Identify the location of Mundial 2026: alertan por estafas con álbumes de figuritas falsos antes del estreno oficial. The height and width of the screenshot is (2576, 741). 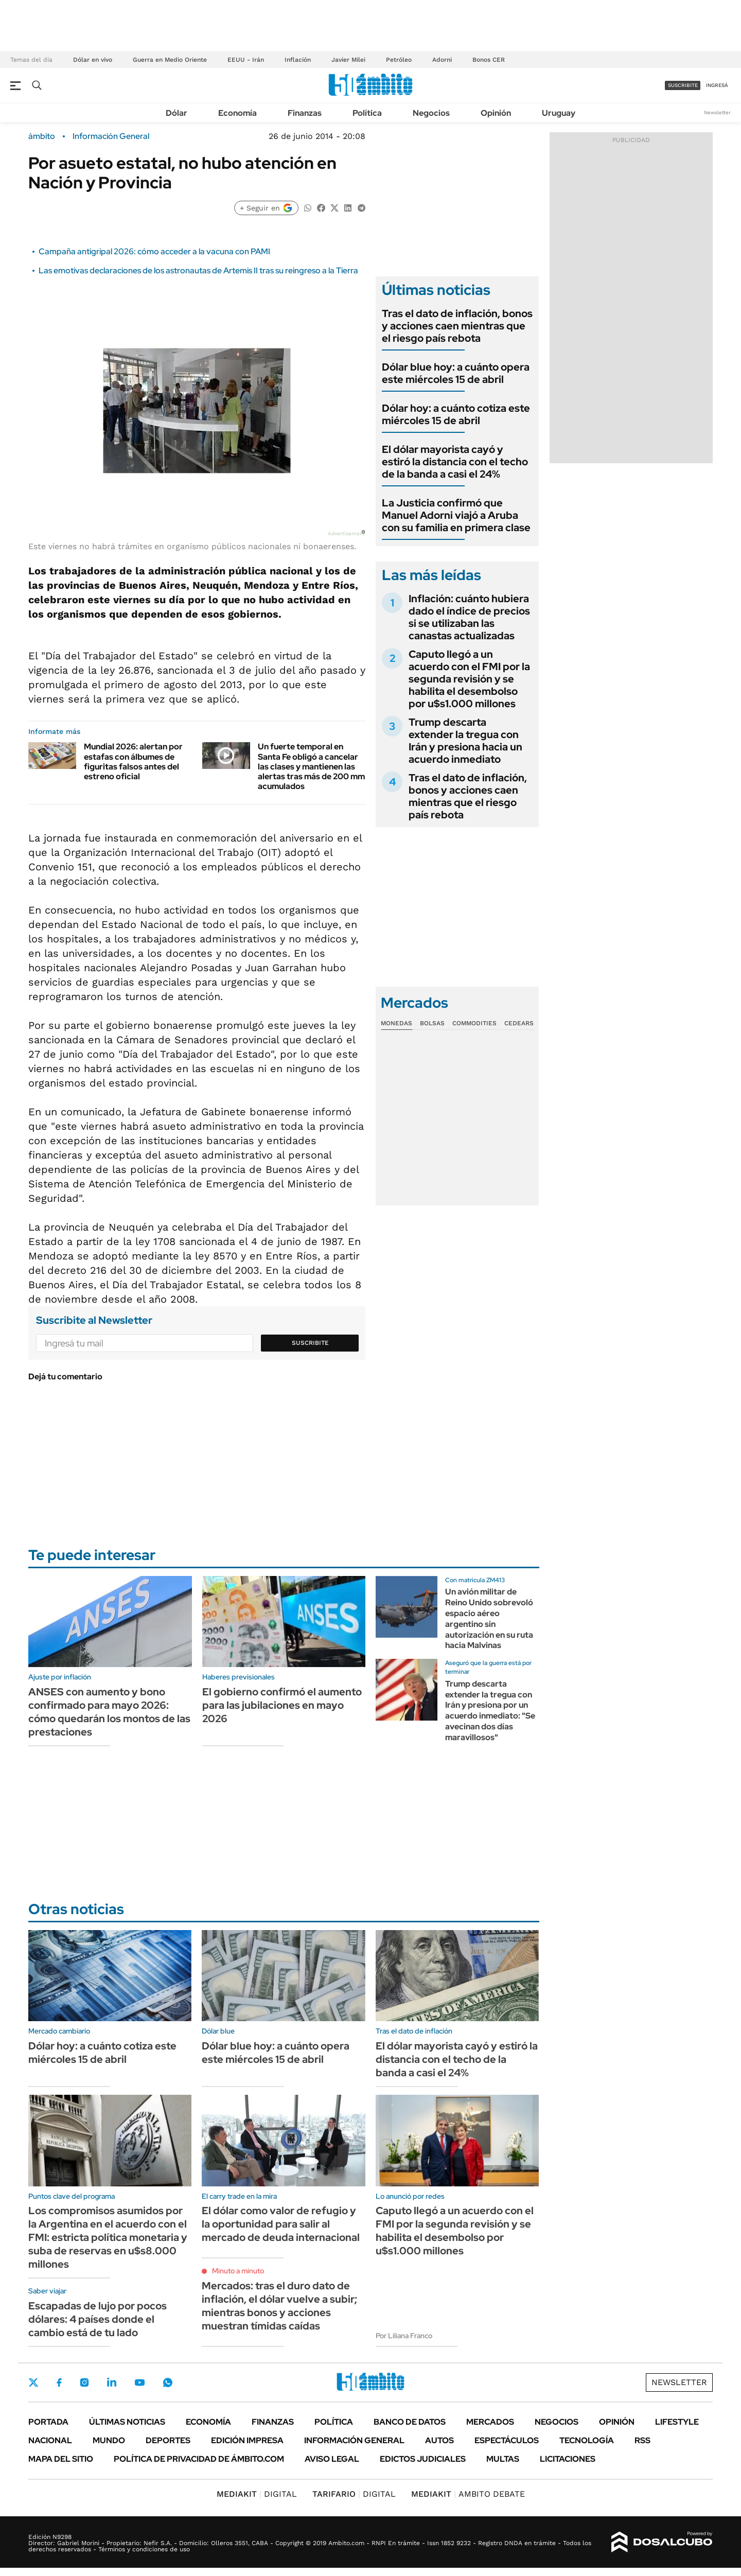
(133, 761).